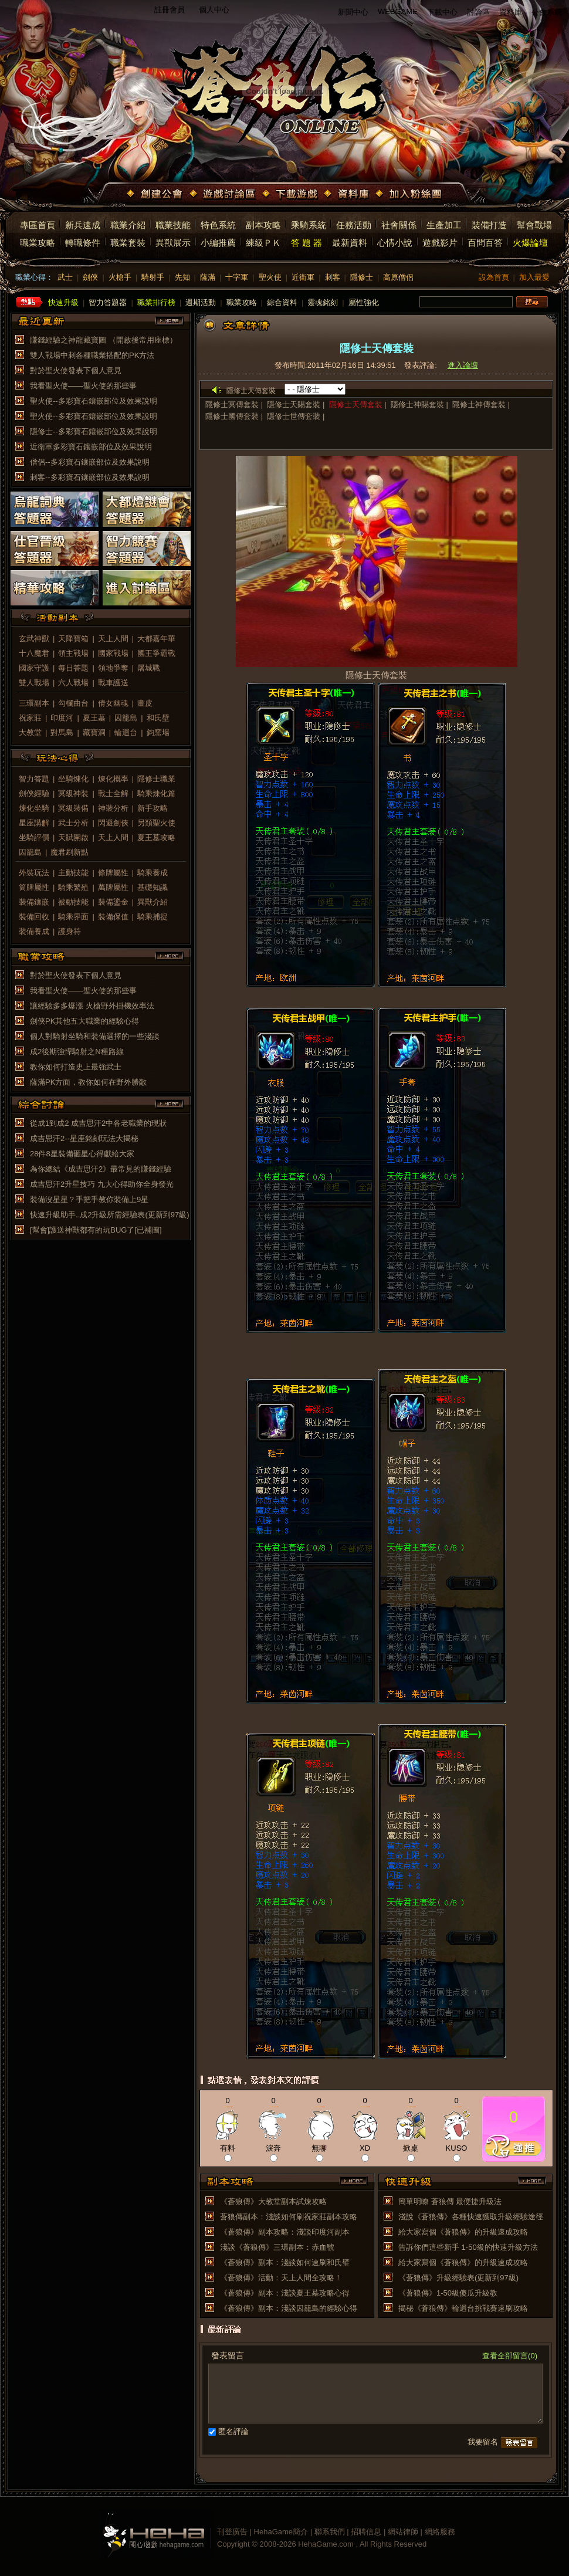 The height and width of the screenshot is (2576, 569). I want to click on 玄武神獸, so click(34, 638).